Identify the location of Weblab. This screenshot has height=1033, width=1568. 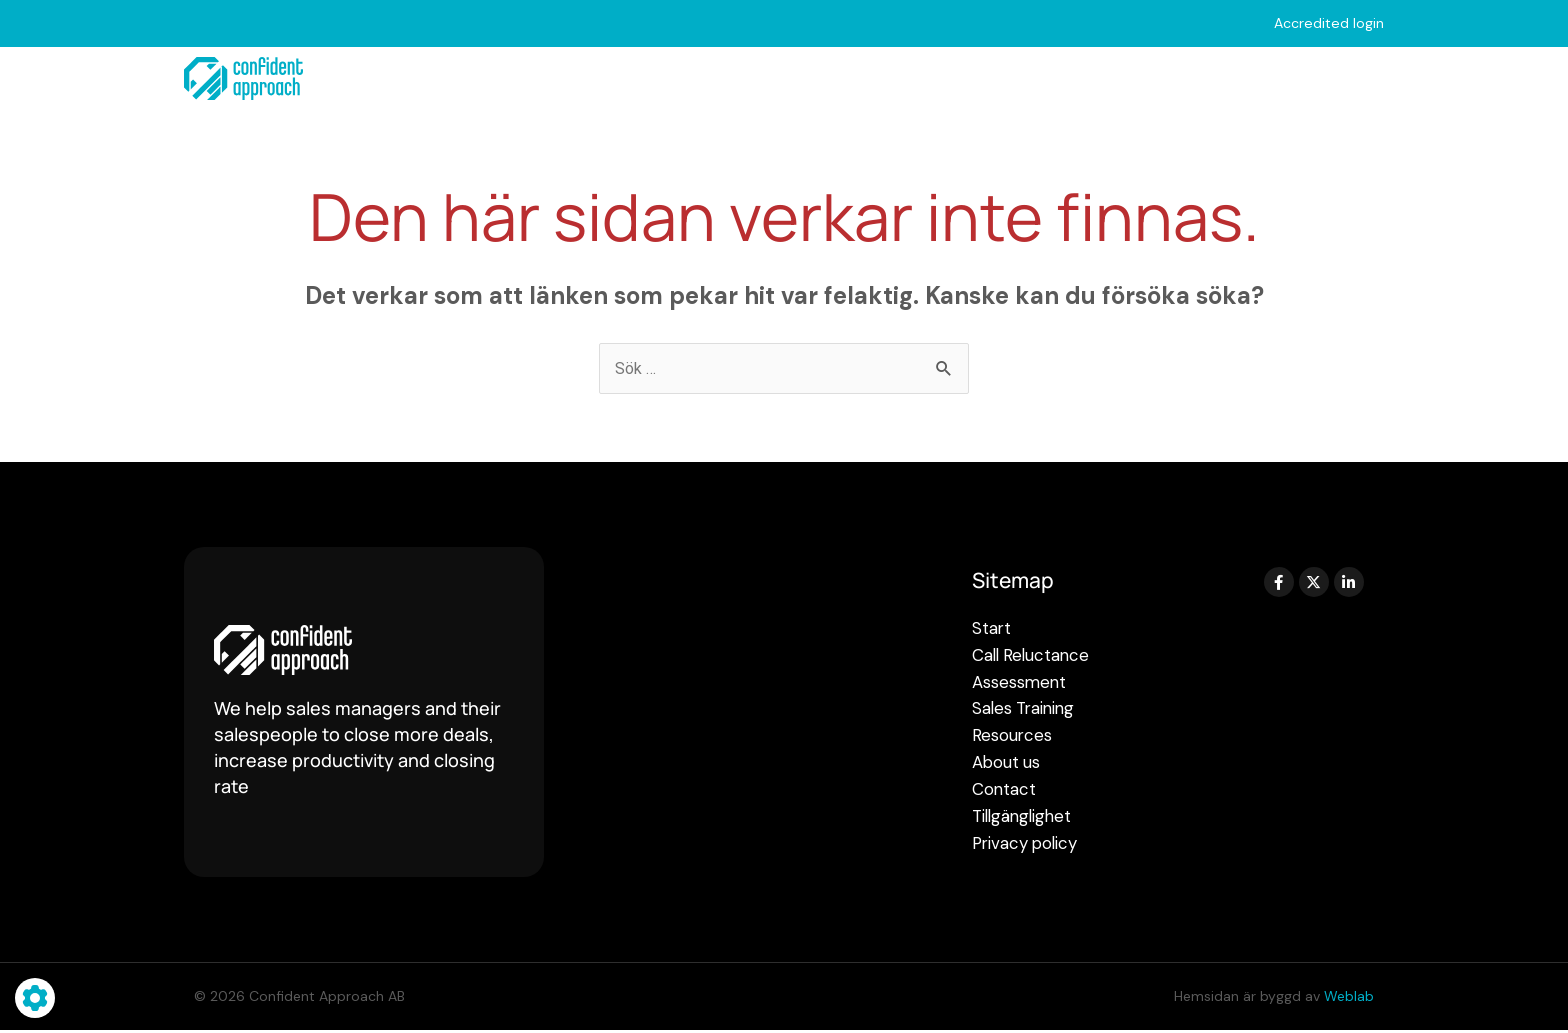
(1349, 999).